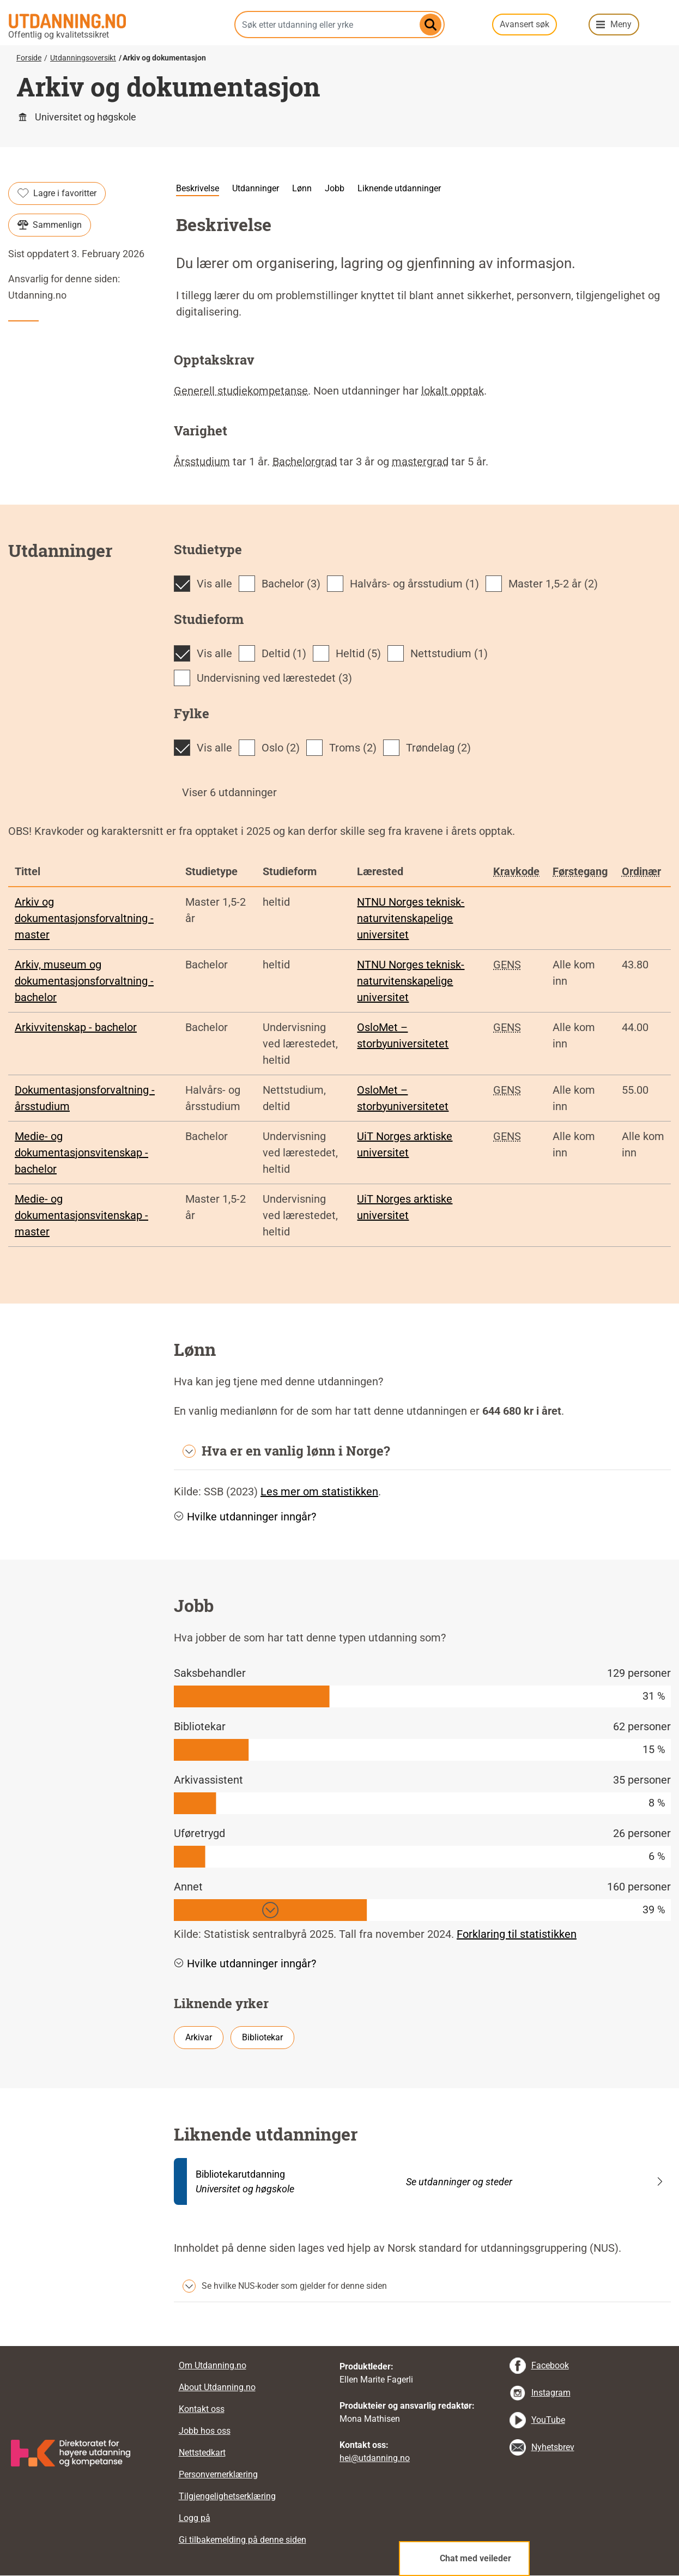  I want to click on Gi tilbakemelding på denne siden, so click(242, 2540).